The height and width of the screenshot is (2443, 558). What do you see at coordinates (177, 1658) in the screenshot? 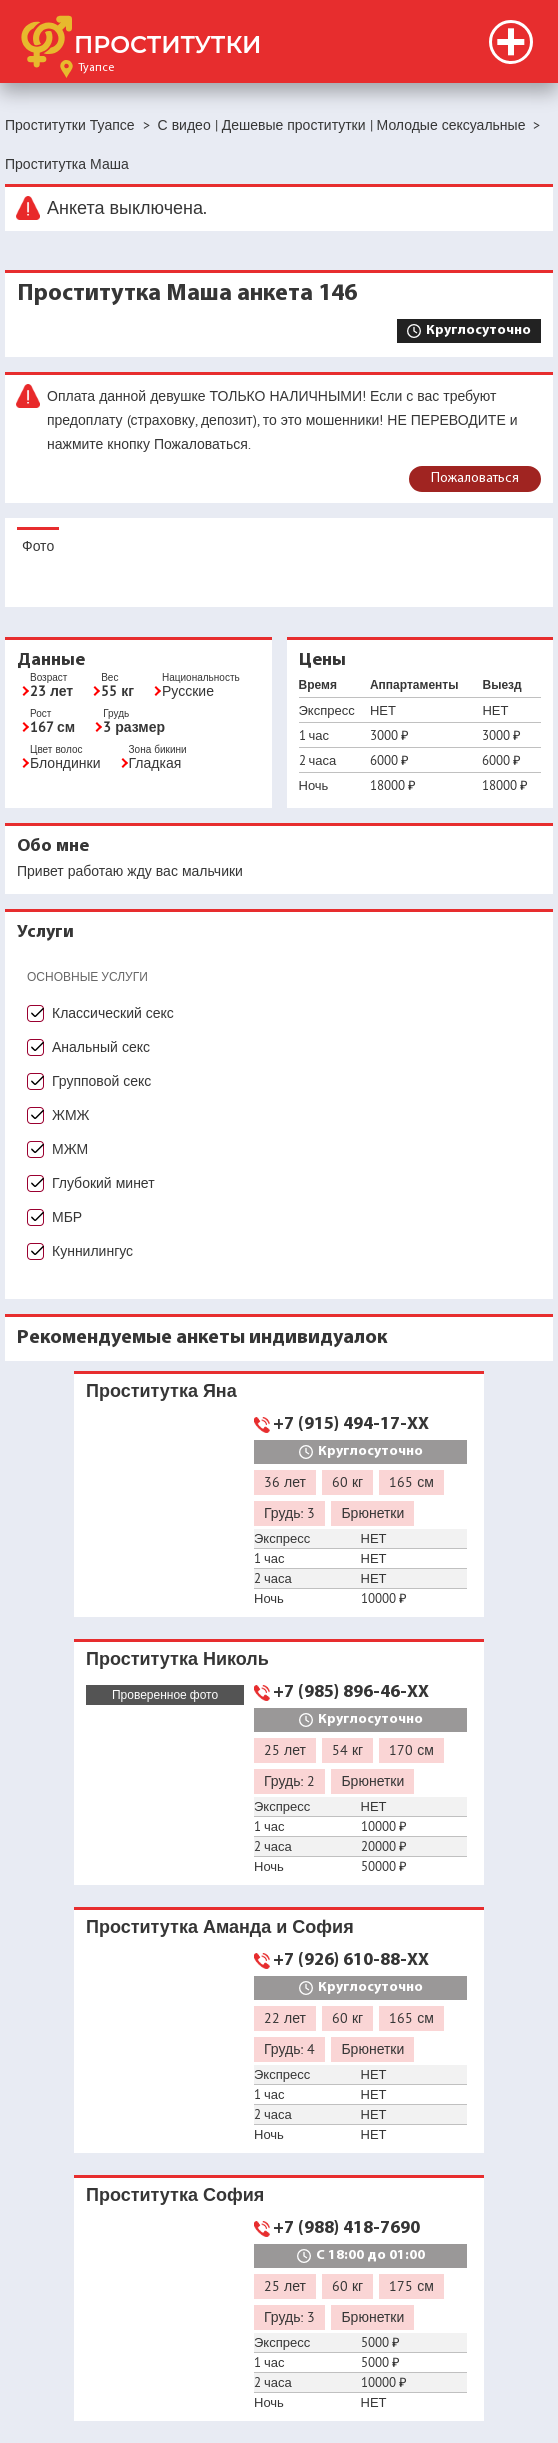
I see `Проститутка Николь` at bounding box center [177, 1658].